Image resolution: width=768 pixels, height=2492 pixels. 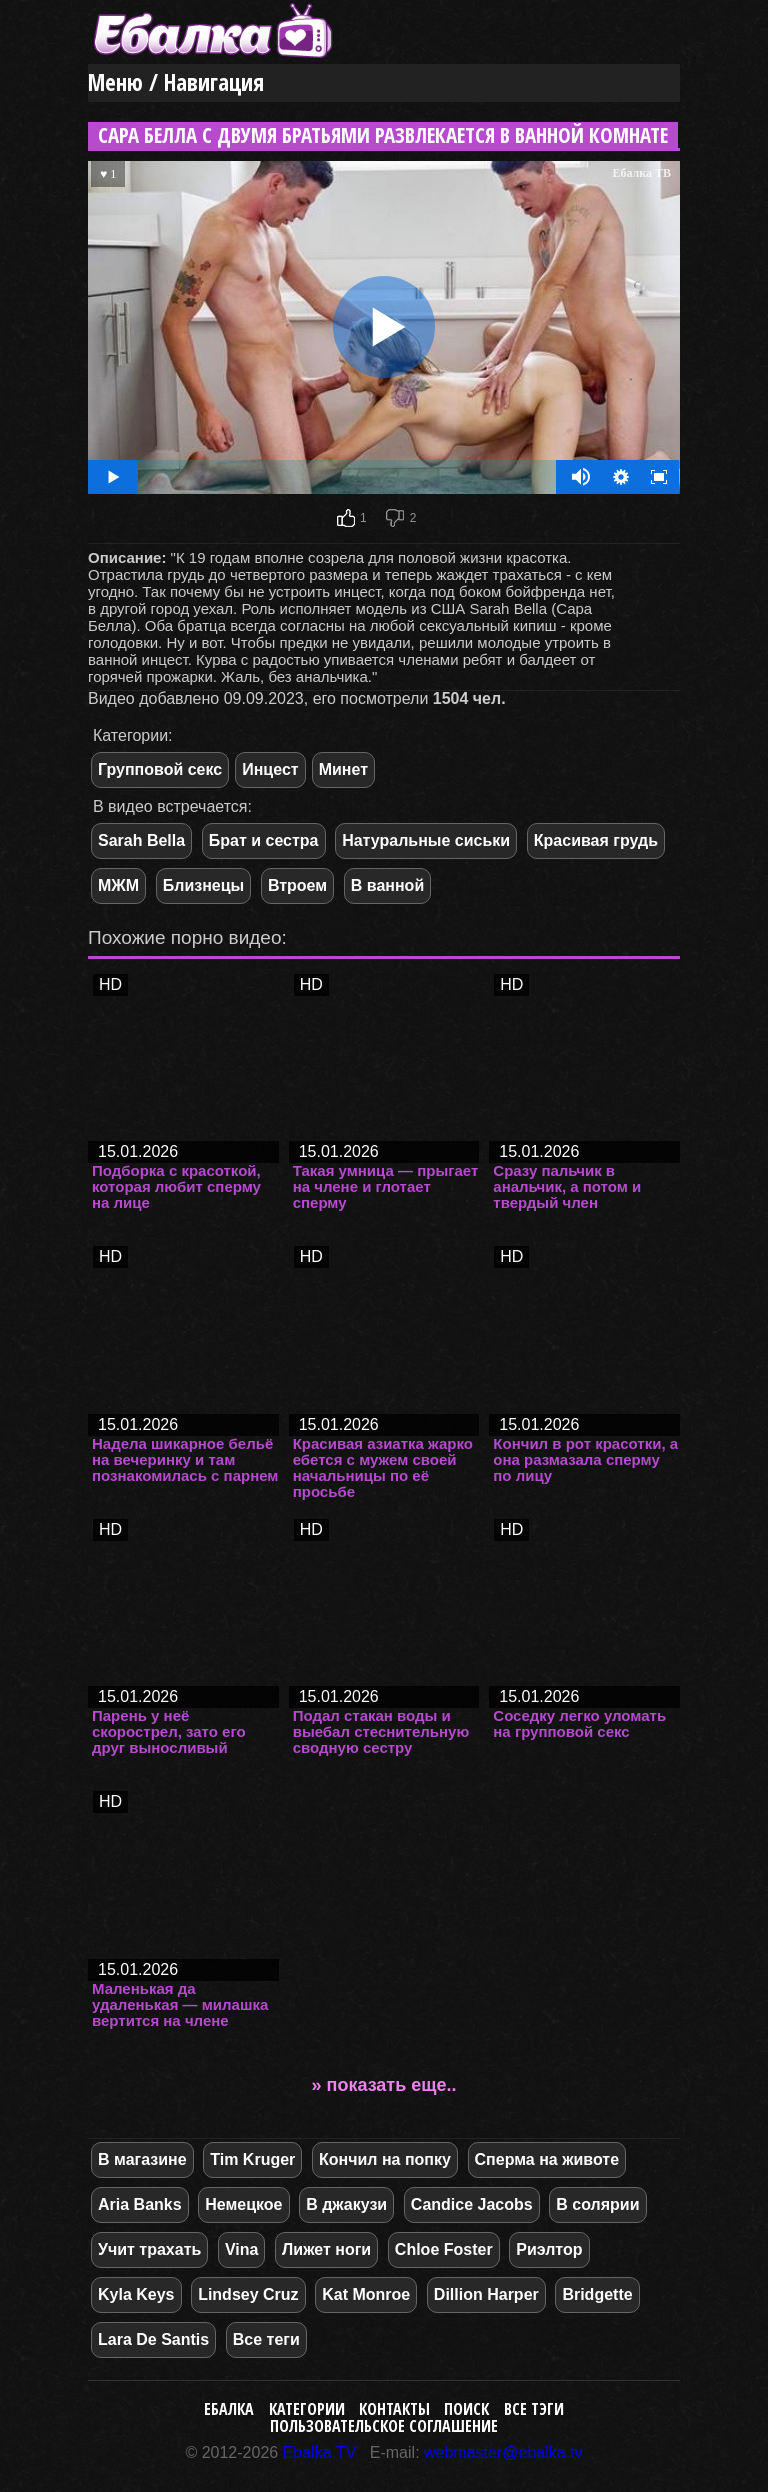 What do you see at coordinates (596, 840) in the screenshot?
I see `Красивая грудь` at bounding box center [596, 840].